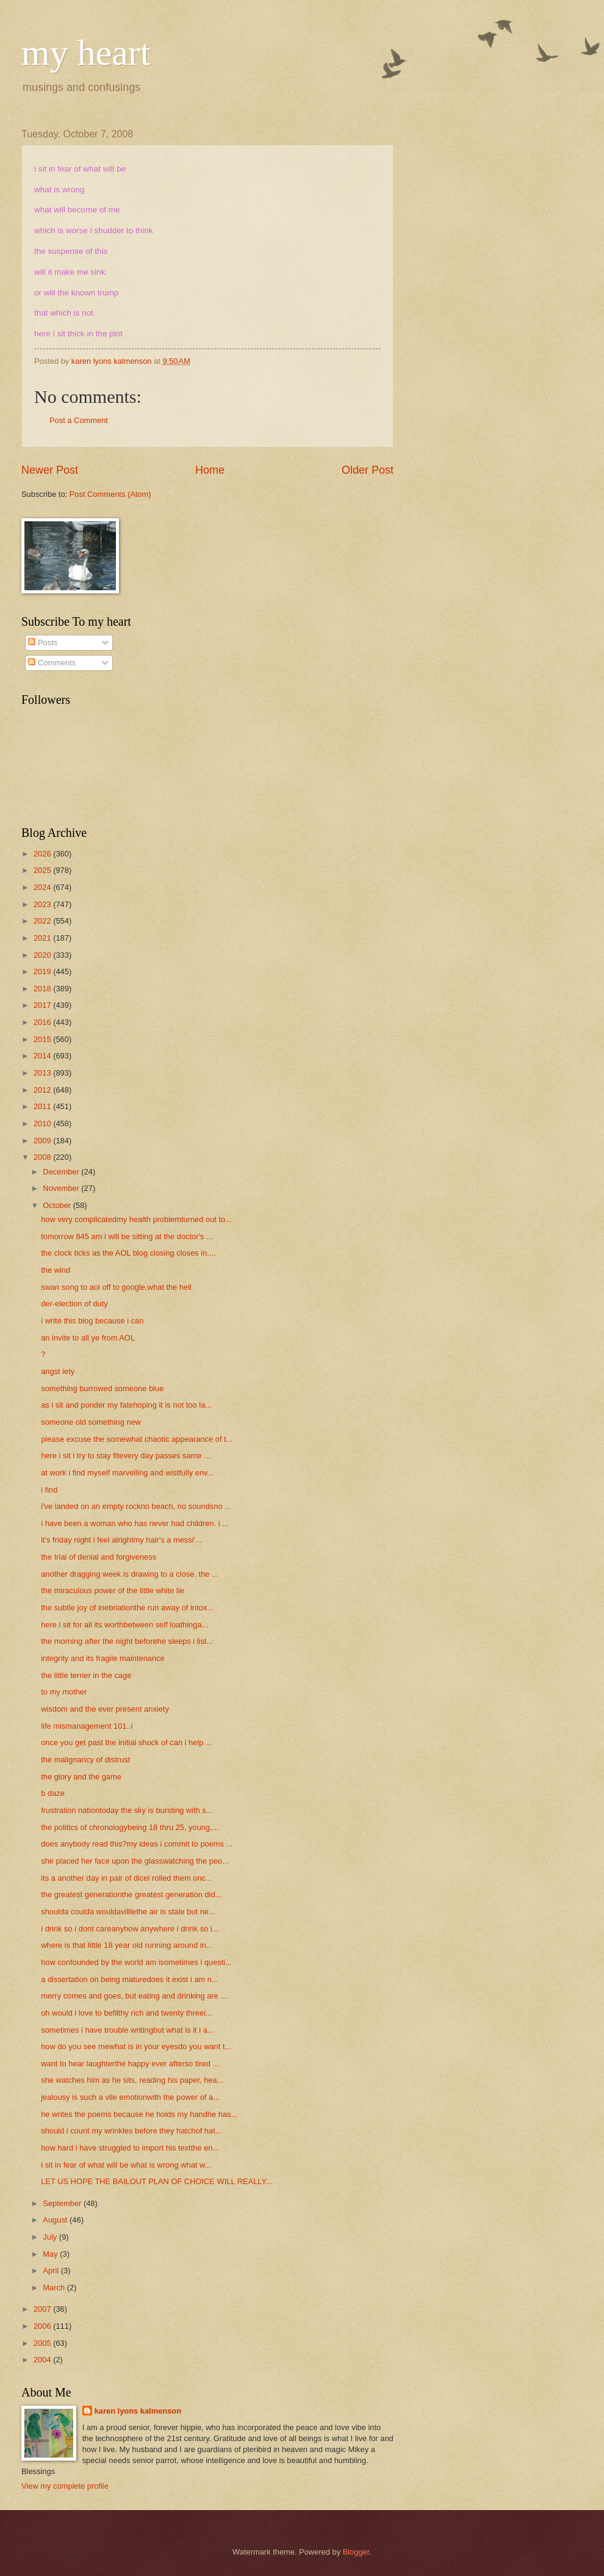 The width and height of the screenshot is (604, 2576). What do you see at coordinates (135, 1860) in the screenshot?
I see `she placed her face upon the glasswatching the peo...` at bounding box center [135, 1860].